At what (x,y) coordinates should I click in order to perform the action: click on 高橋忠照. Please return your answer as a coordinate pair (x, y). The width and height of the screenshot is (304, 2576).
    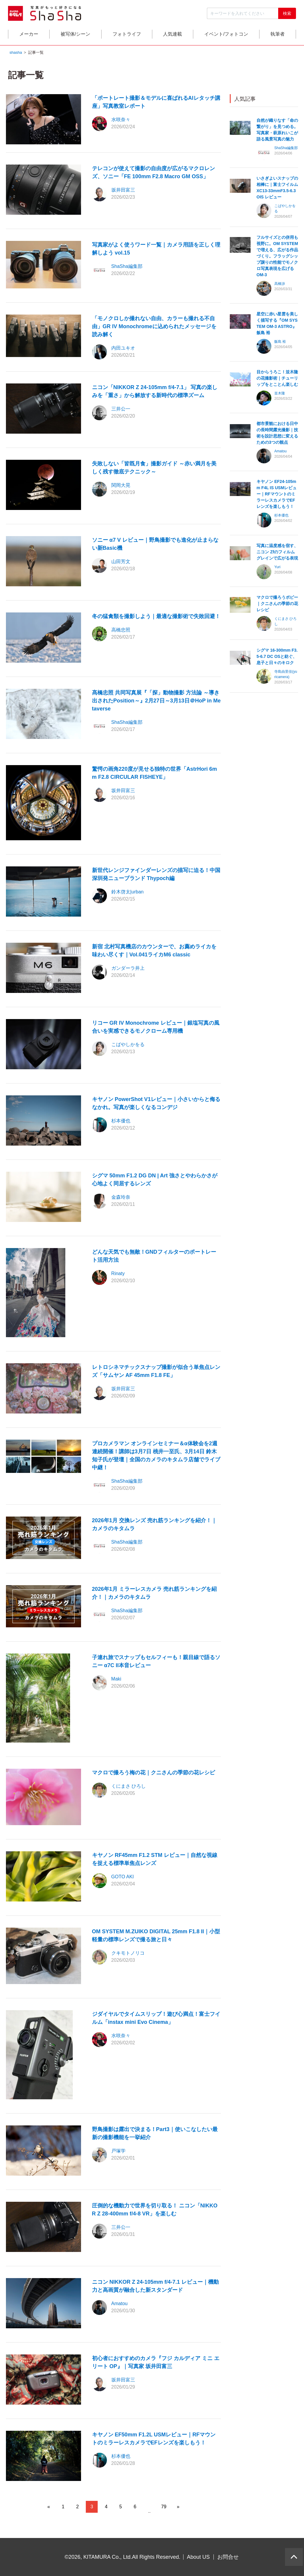
    Looking at the image, I should click on (120, 630).